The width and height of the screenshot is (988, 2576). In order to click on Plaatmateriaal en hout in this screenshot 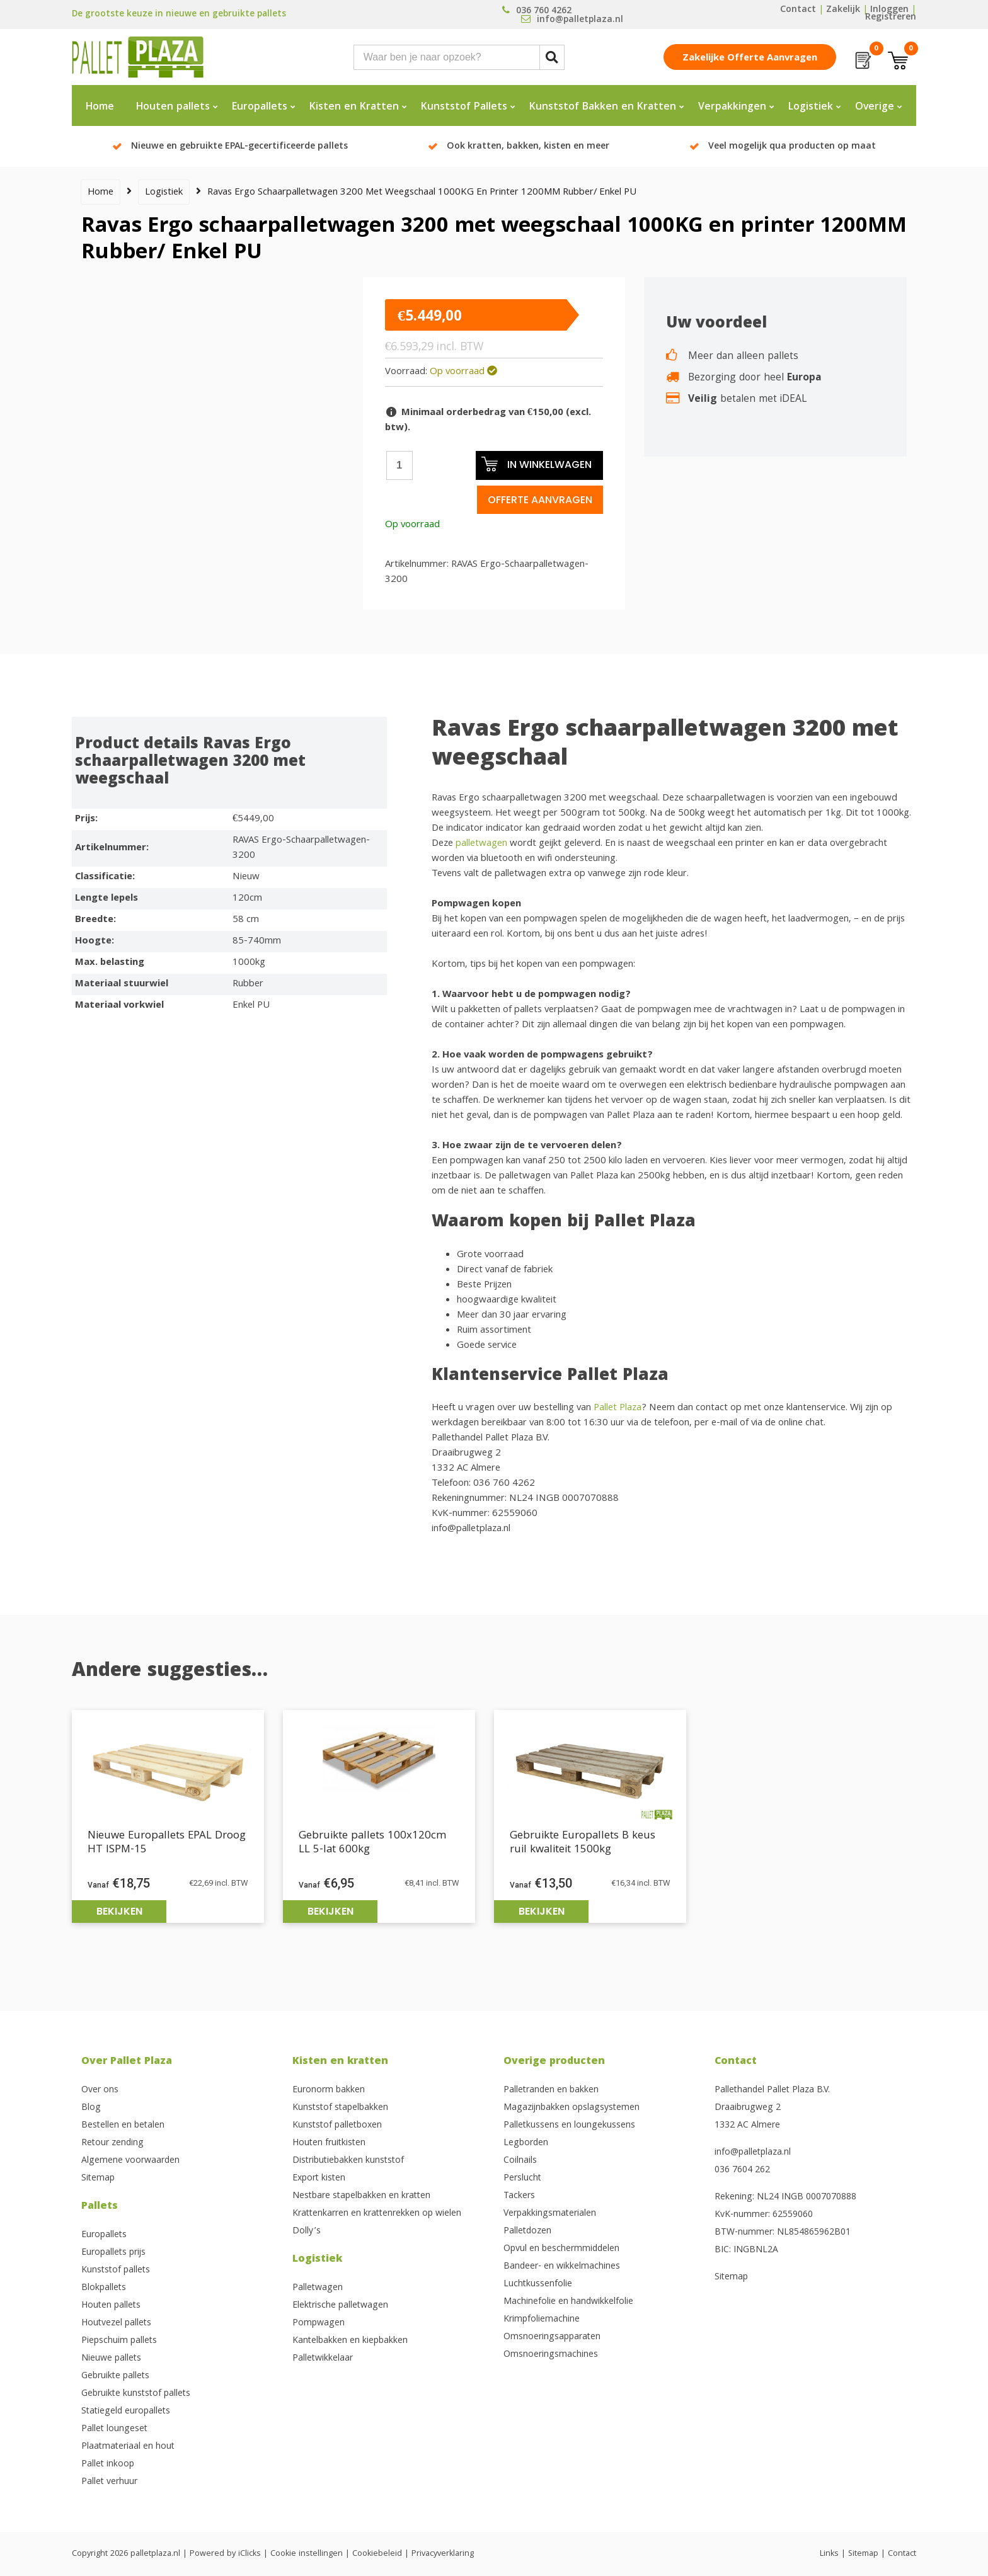, I will do `click(128, 2446)`.